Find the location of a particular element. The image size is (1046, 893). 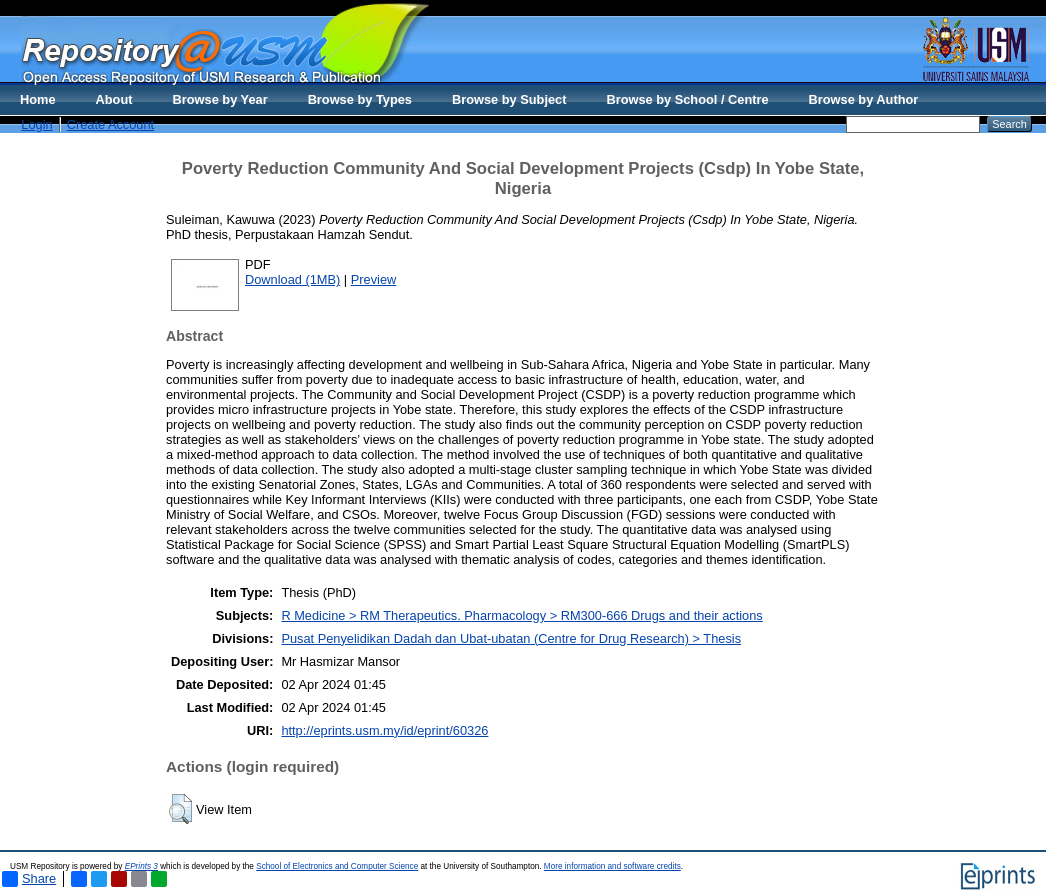

Share is located at coordinates (29, 879).